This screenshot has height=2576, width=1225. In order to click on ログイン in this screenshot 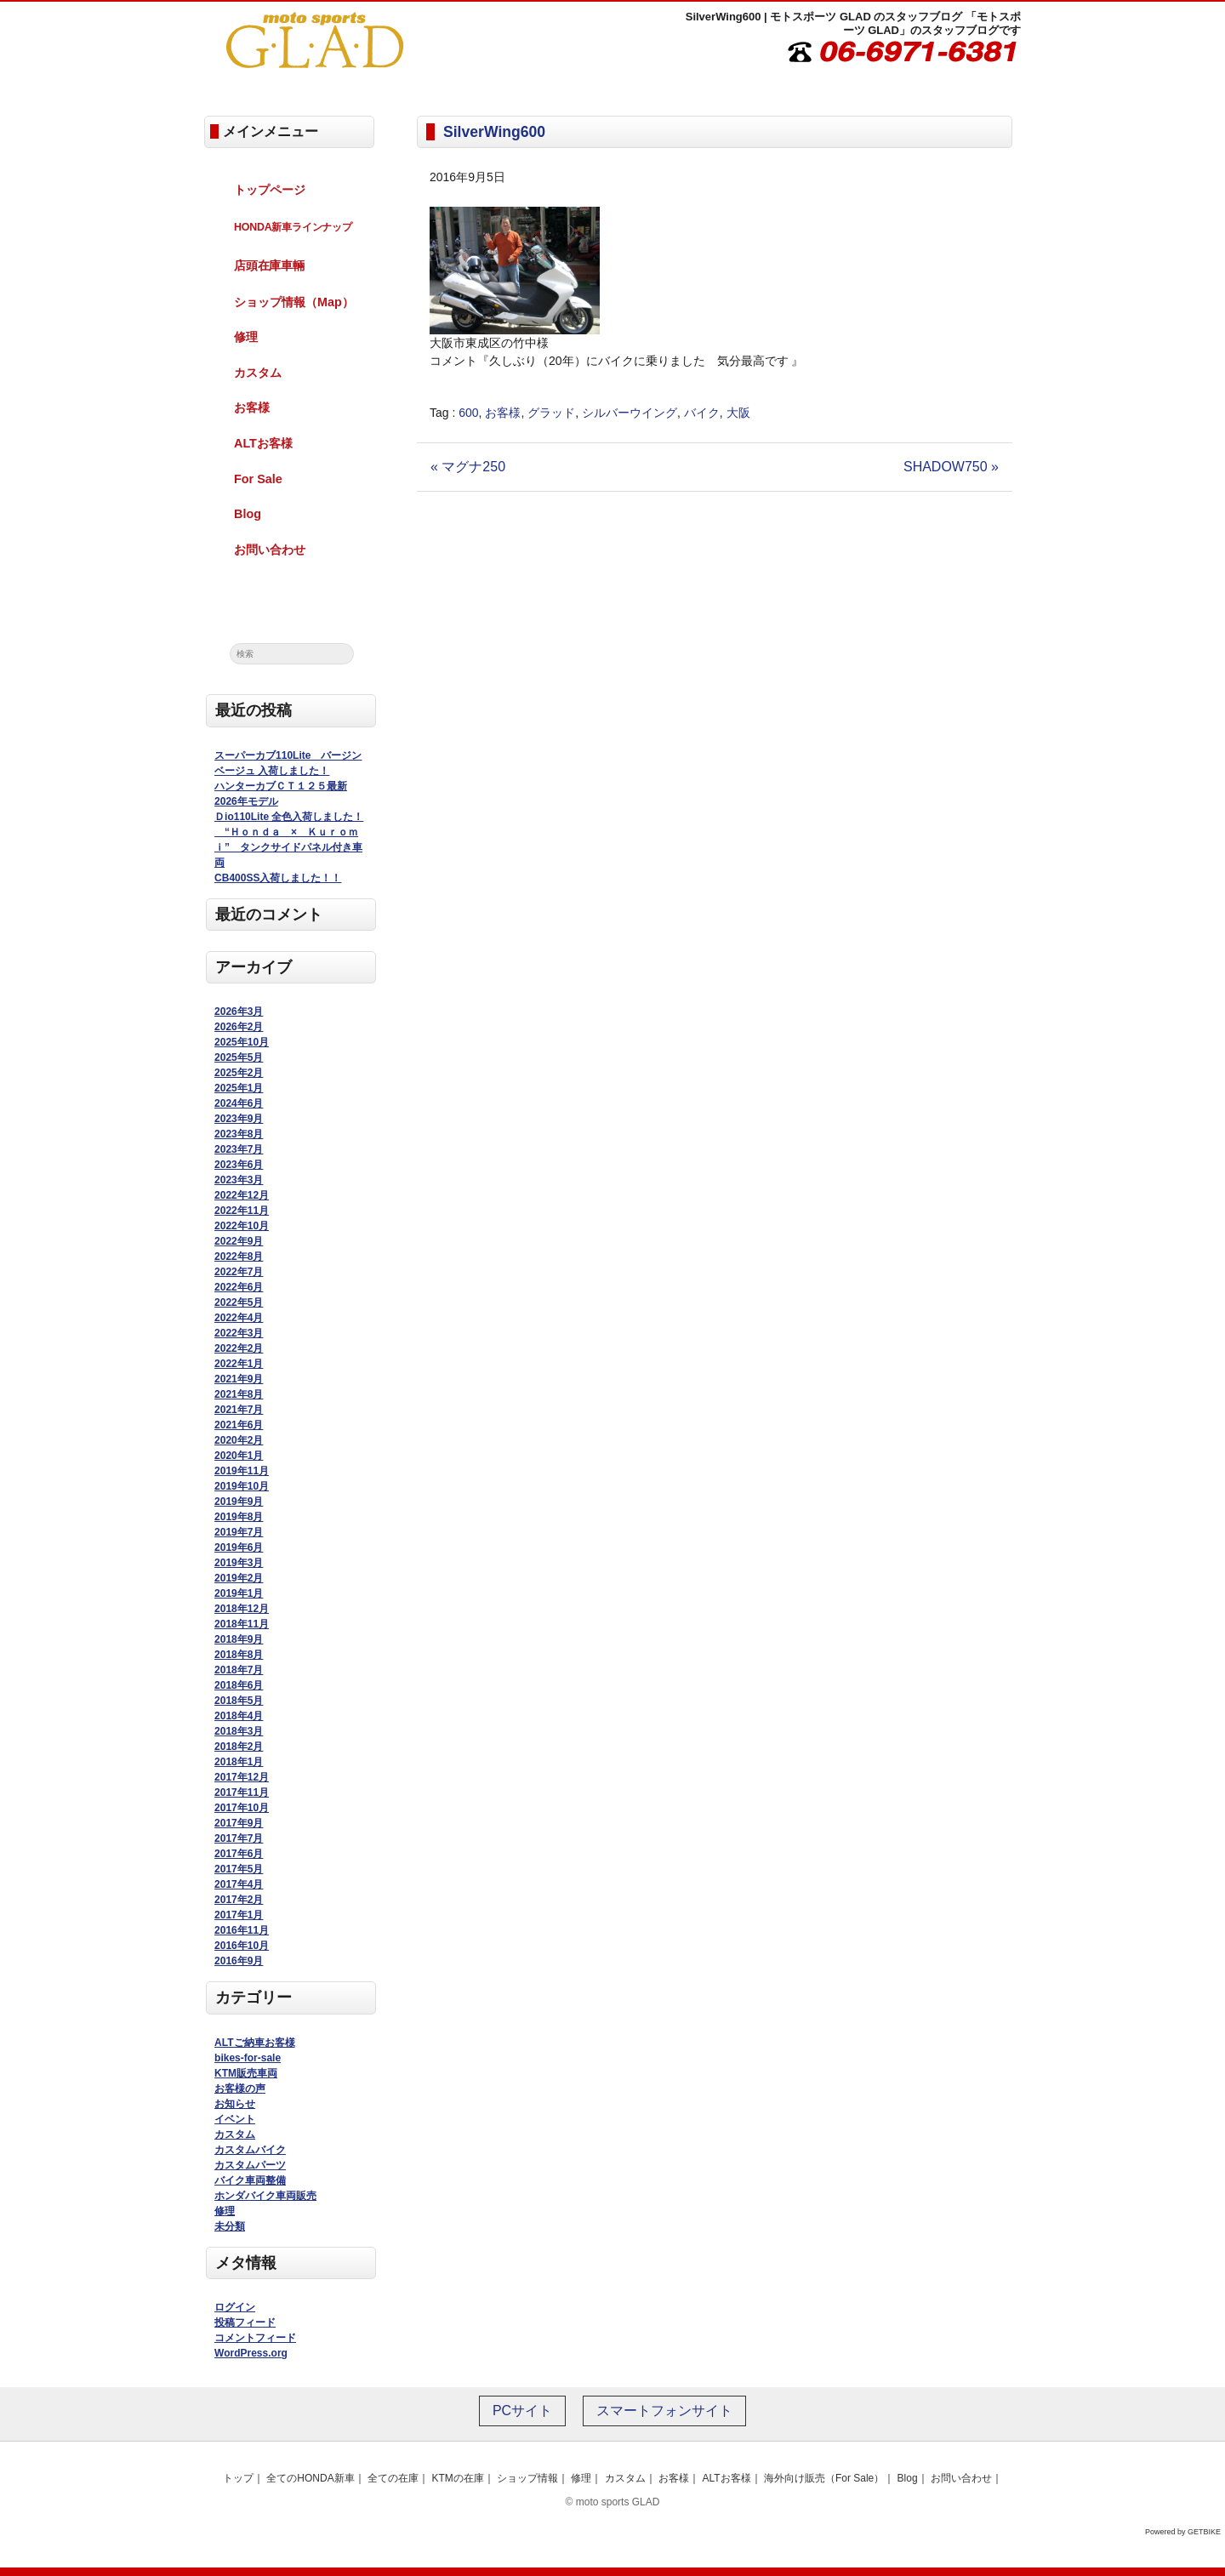, I will do `click(234, 2307)`.